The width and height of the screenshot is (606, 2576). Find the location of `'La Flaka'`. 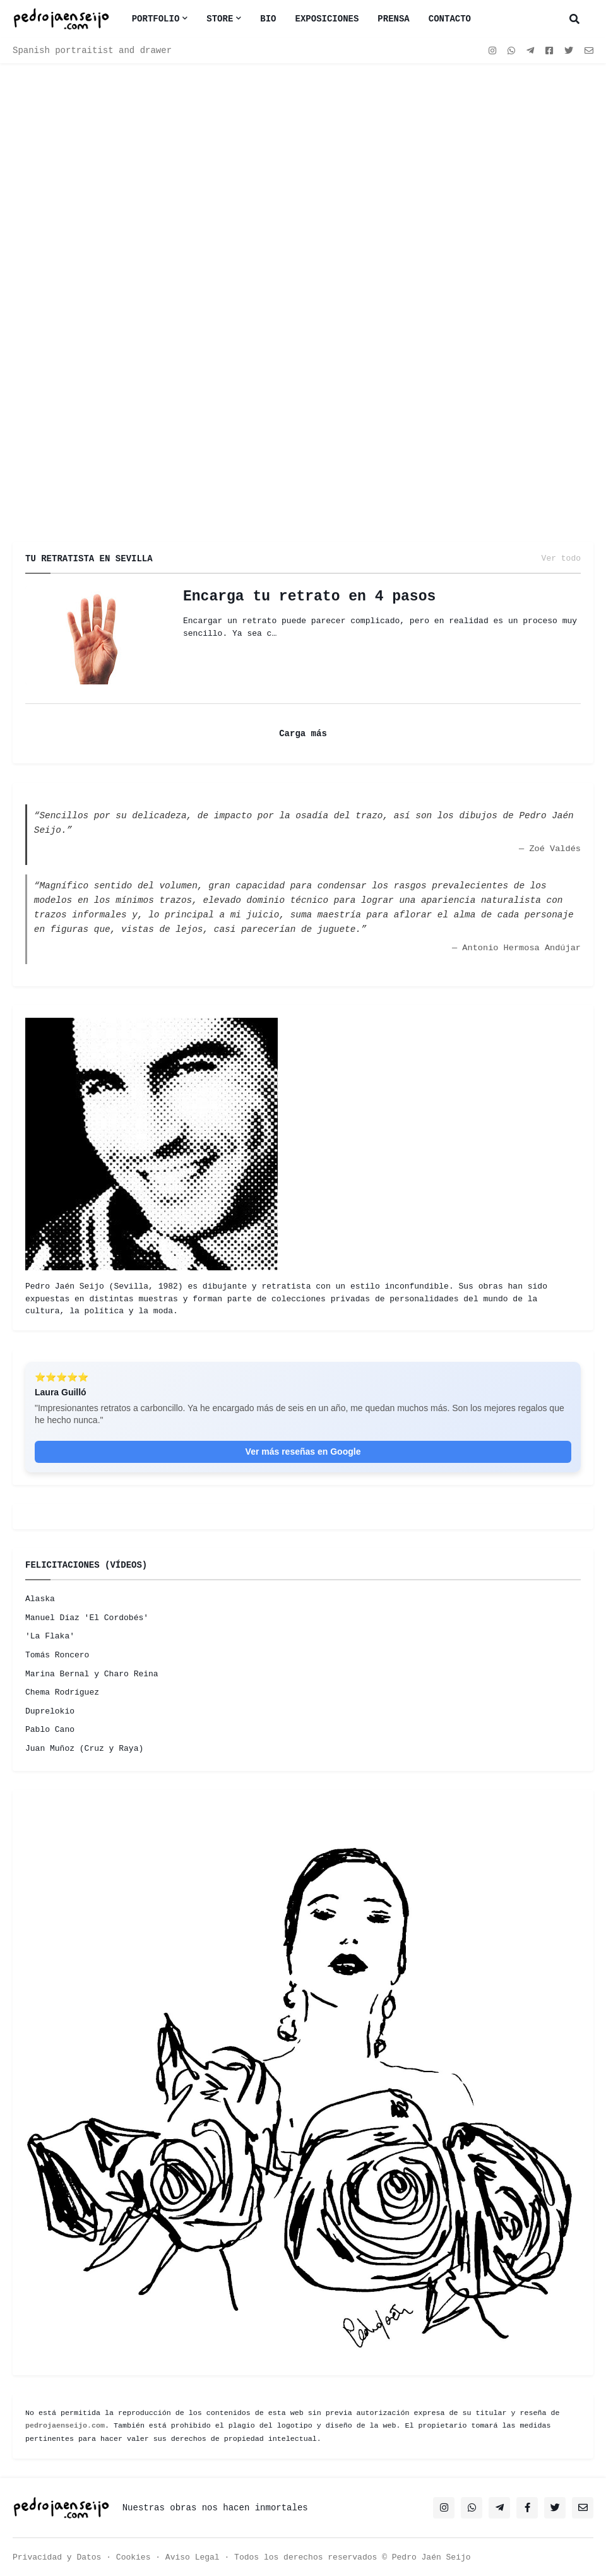

'La Flaka' is located at coordinates (49, 1636).